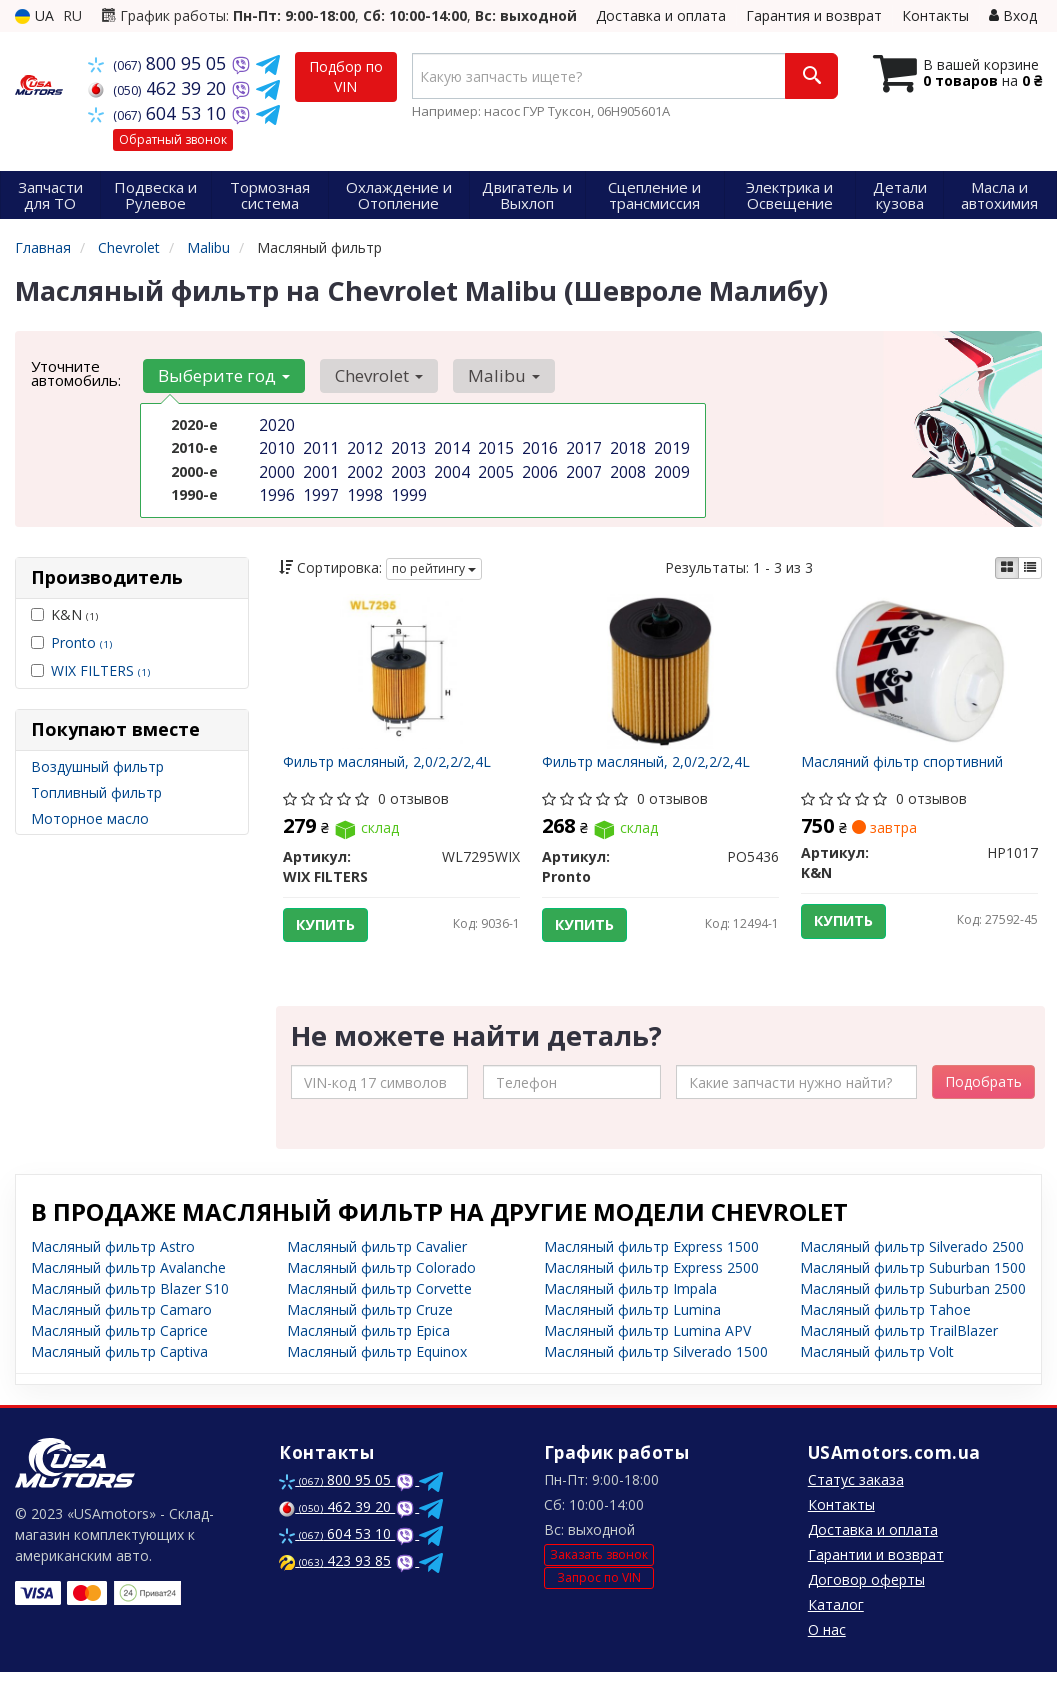 This screenshot has width=1057, height=1693. What do you see at coordinates (856, 1500) in the screenshot?
I see `Статус заказа` at bounding box center [856, 1500].